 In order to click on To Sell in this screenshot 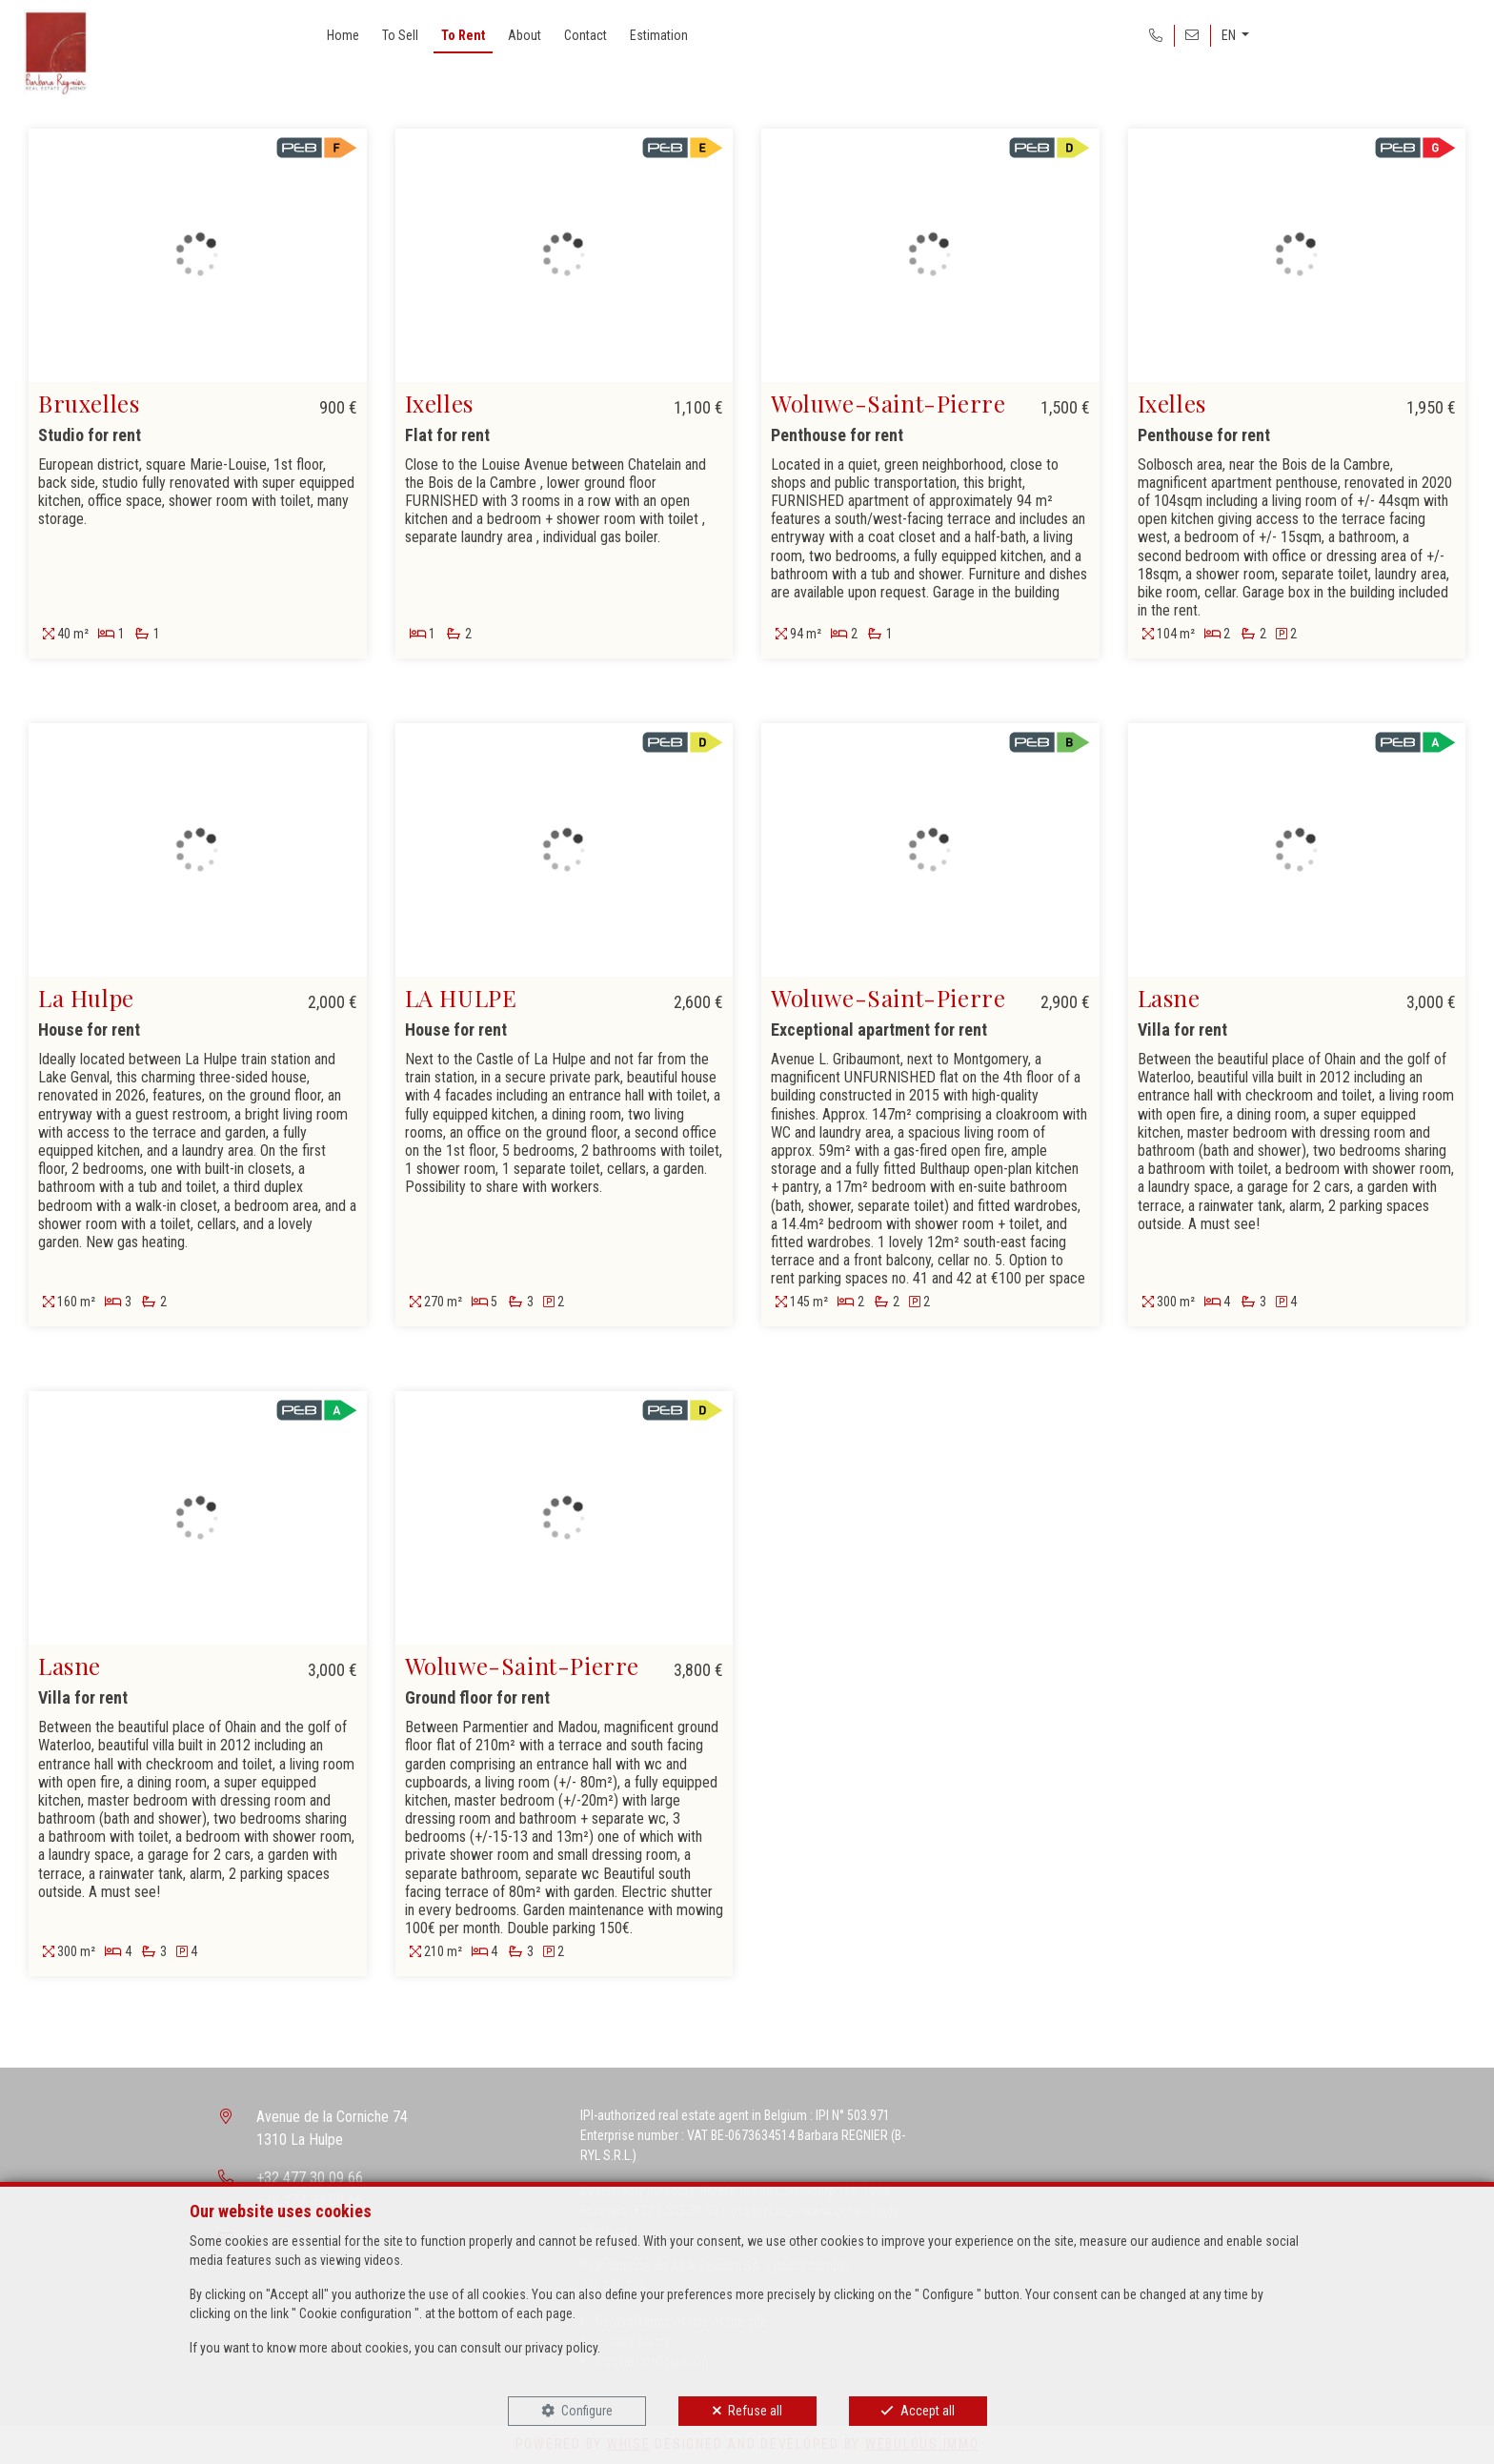, I will do `click(400, 35)`.